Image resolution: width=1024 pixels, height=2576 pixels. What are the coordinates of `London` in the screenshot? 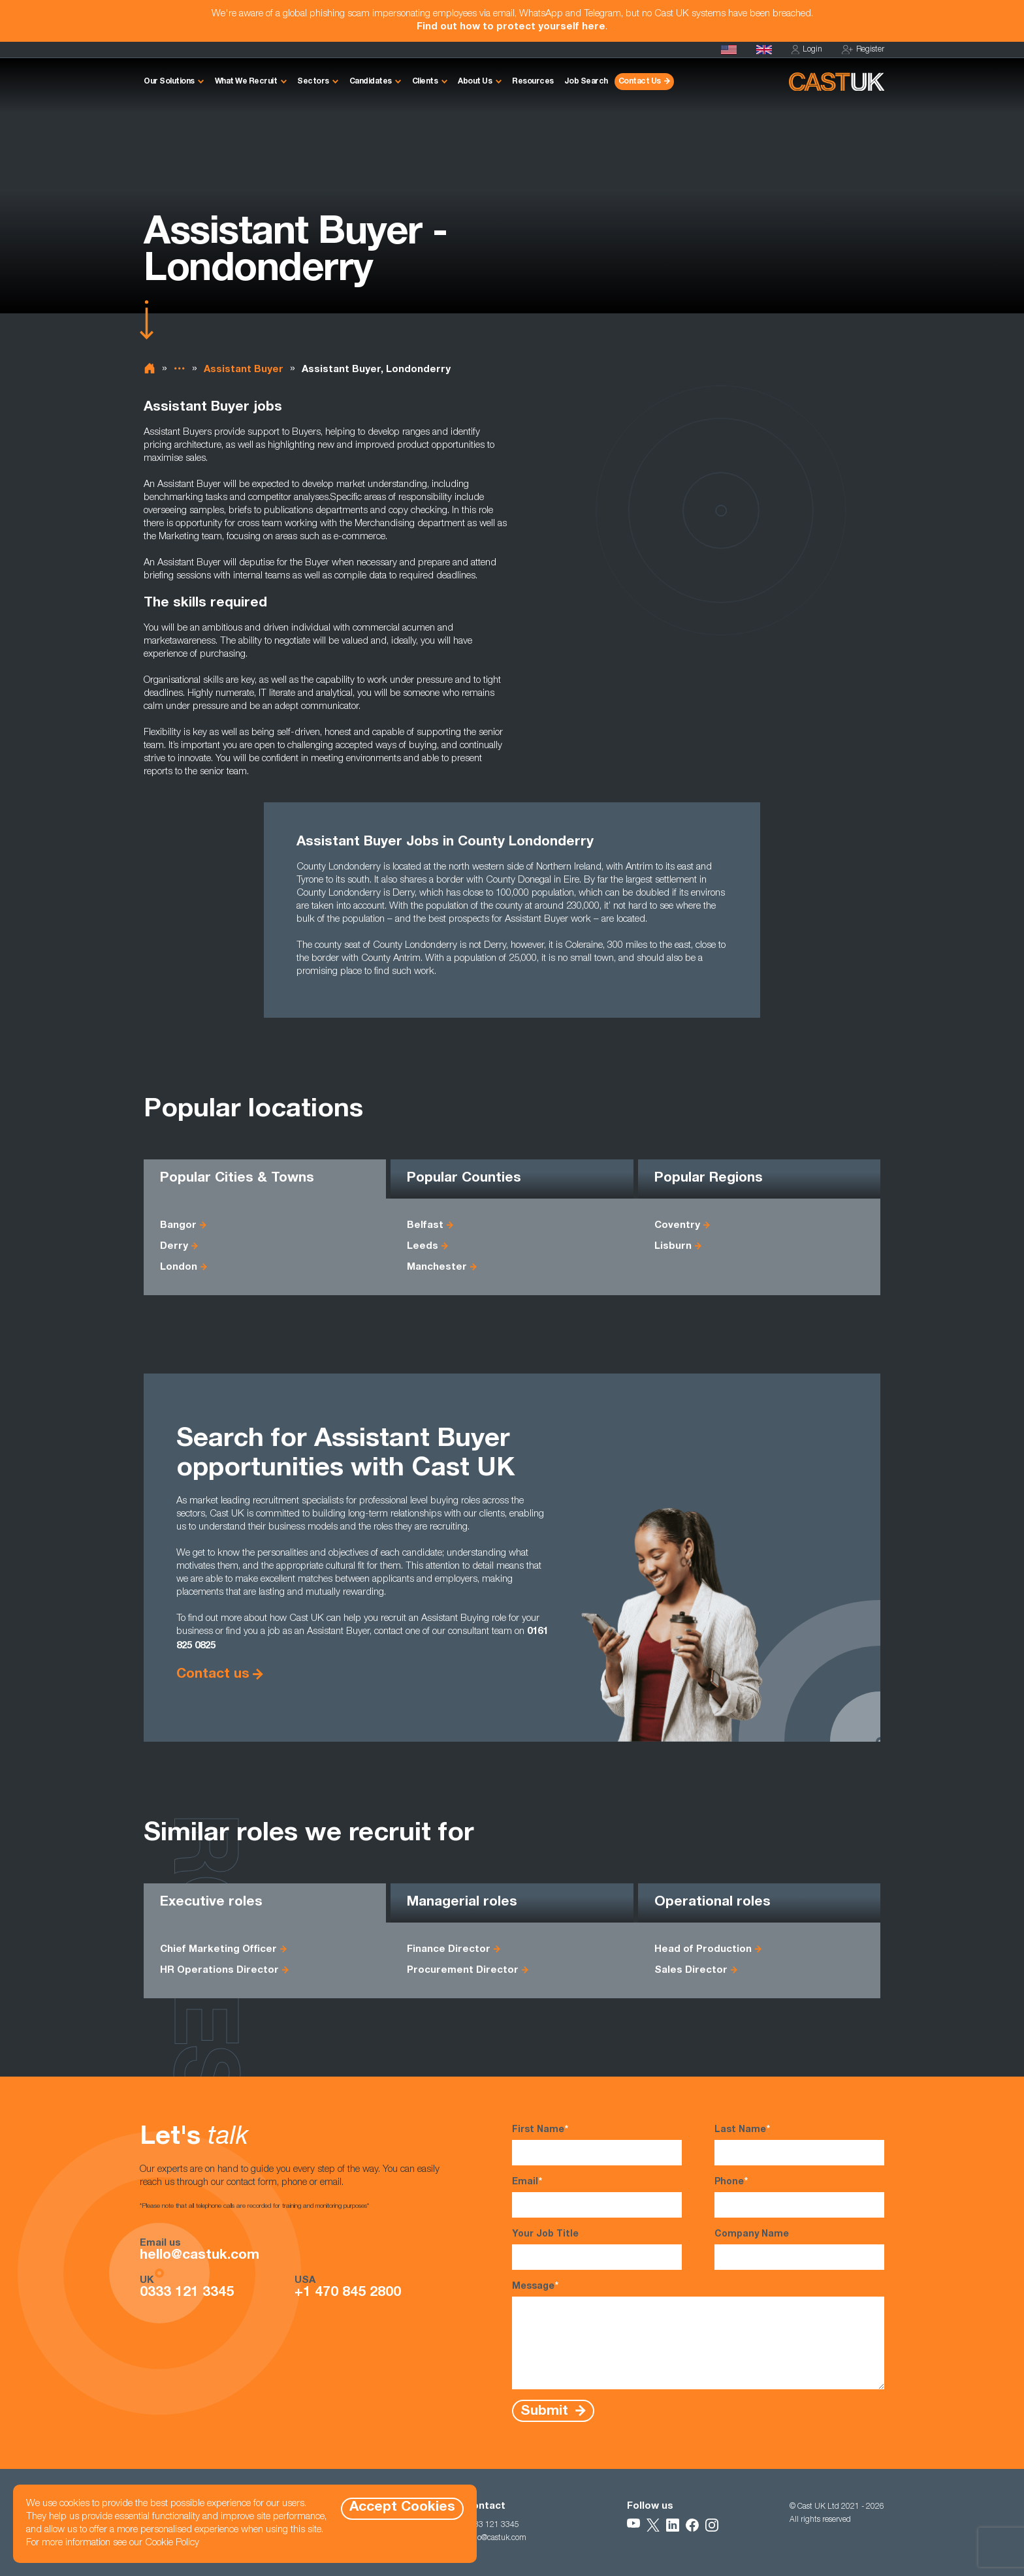 It's located at (178, 1267).